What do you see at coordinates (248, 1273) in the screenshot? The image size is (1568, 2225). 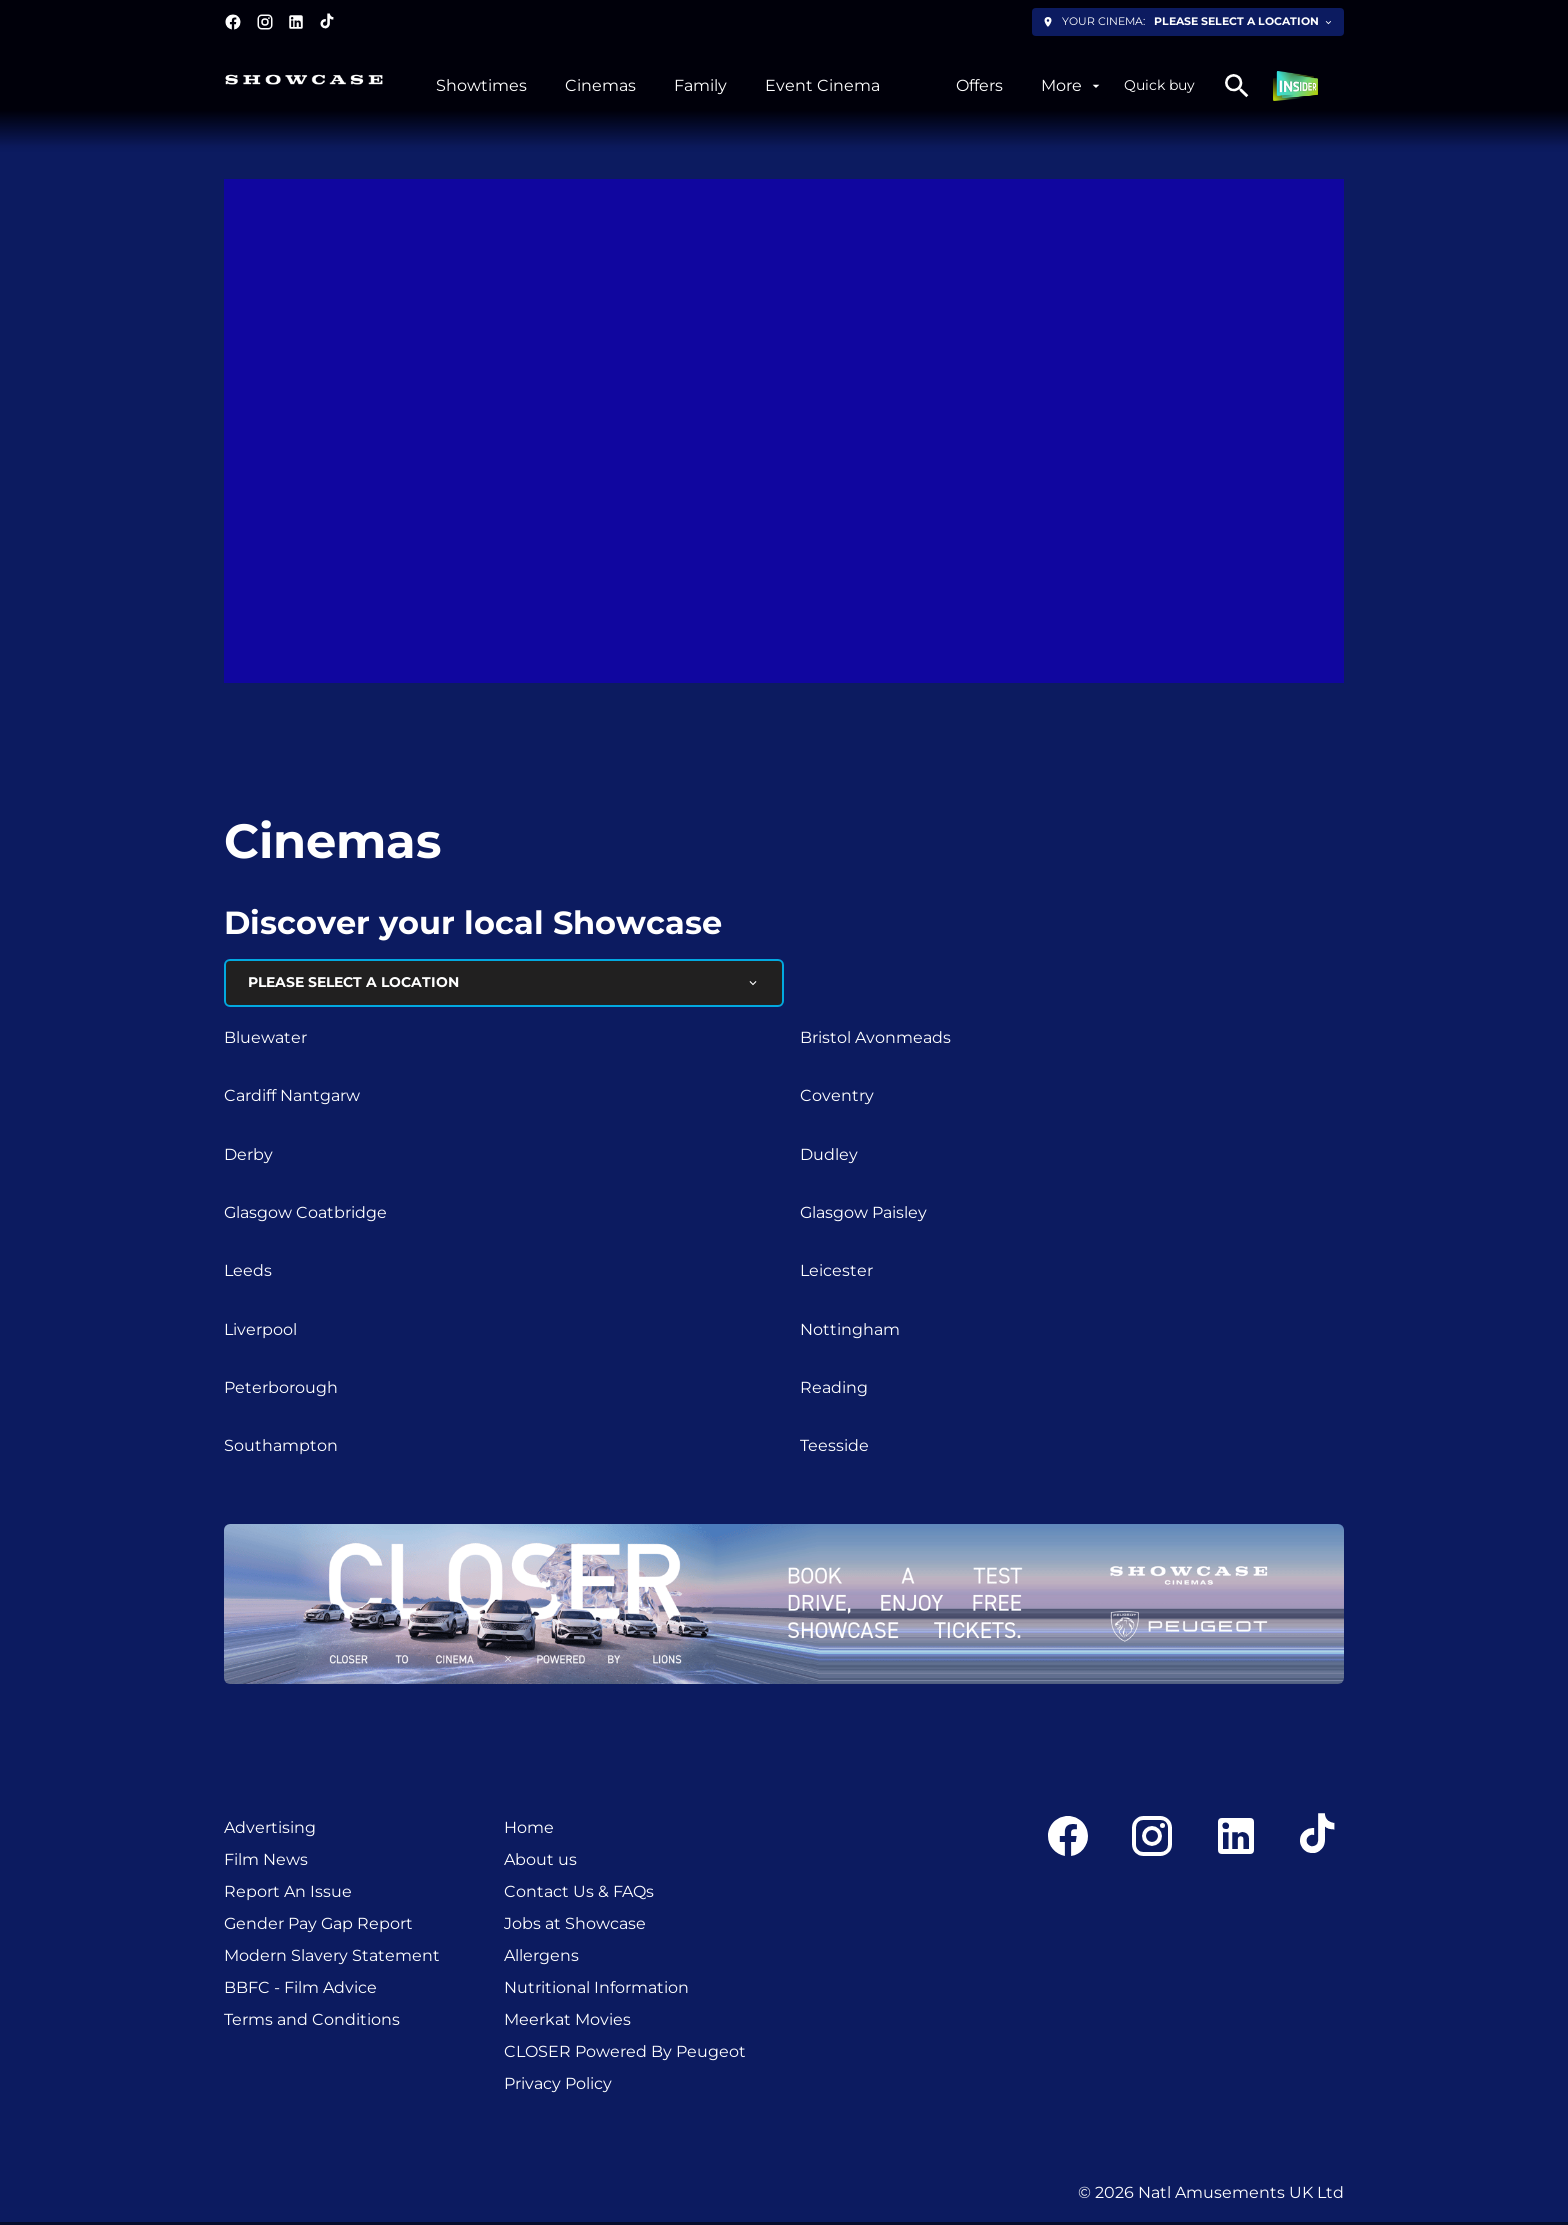 I see `Leeds` at bounding box center [248, 1273].